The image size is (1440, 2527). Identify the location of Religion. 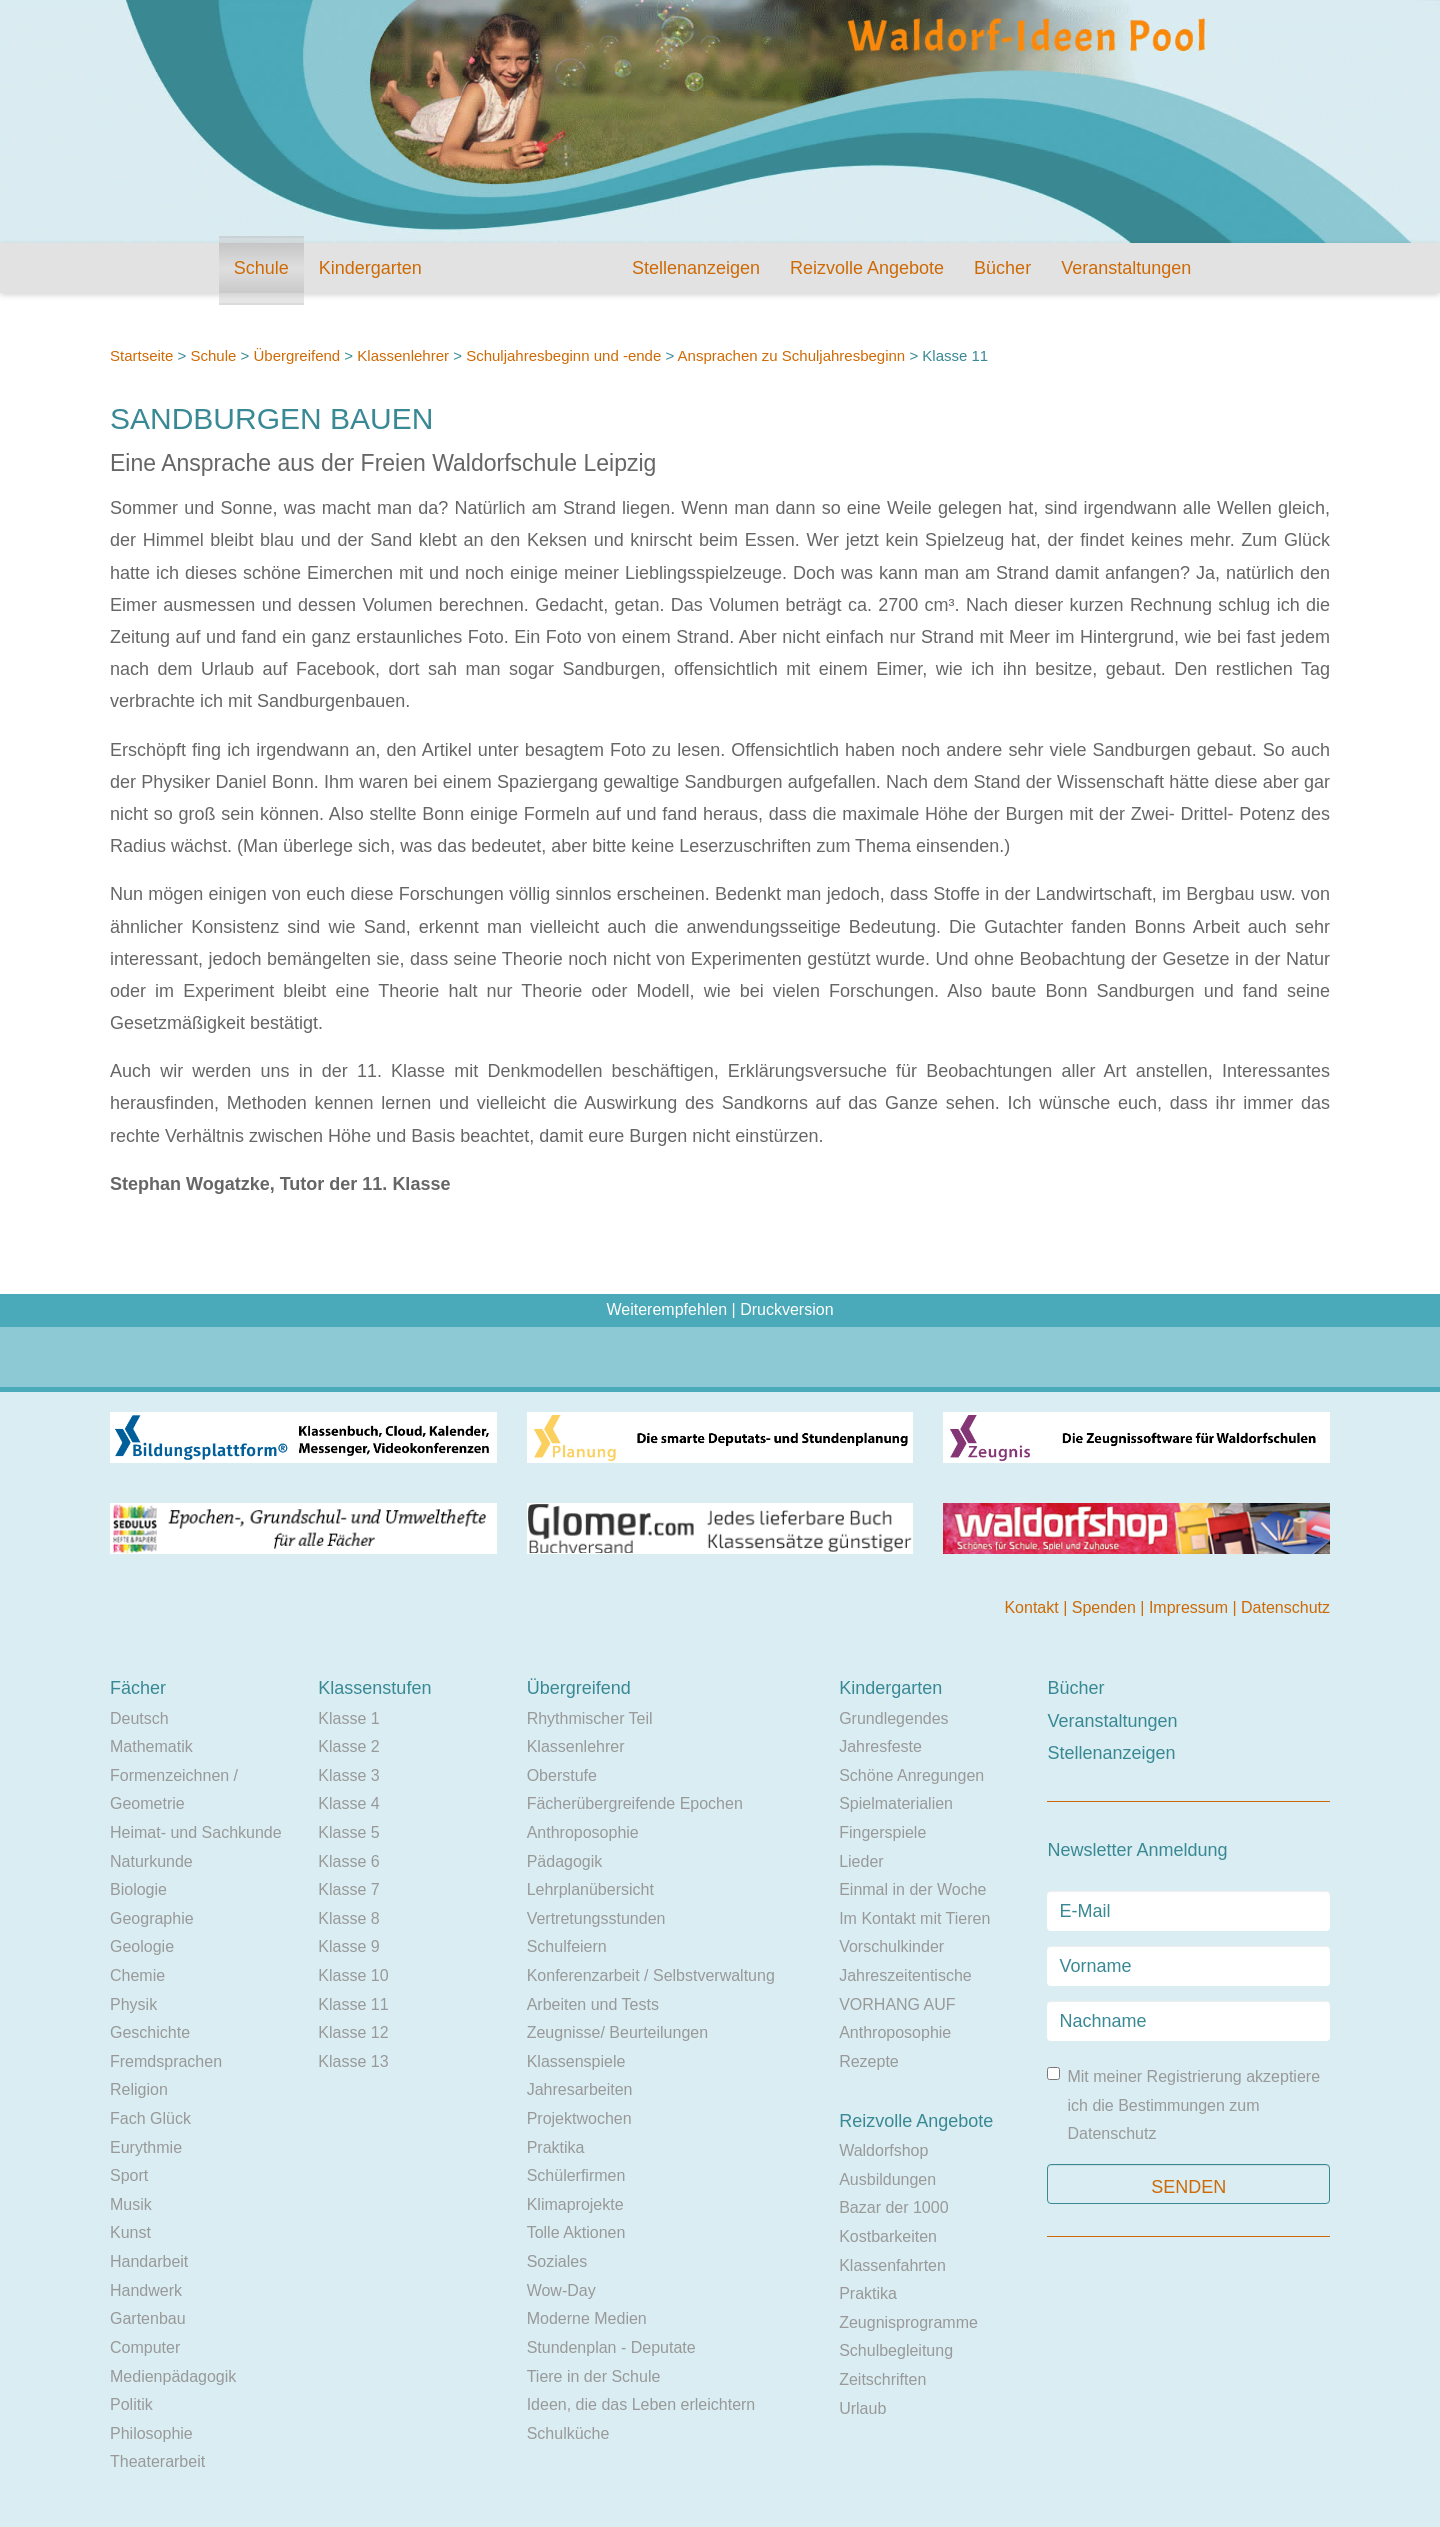
(139, 2089).